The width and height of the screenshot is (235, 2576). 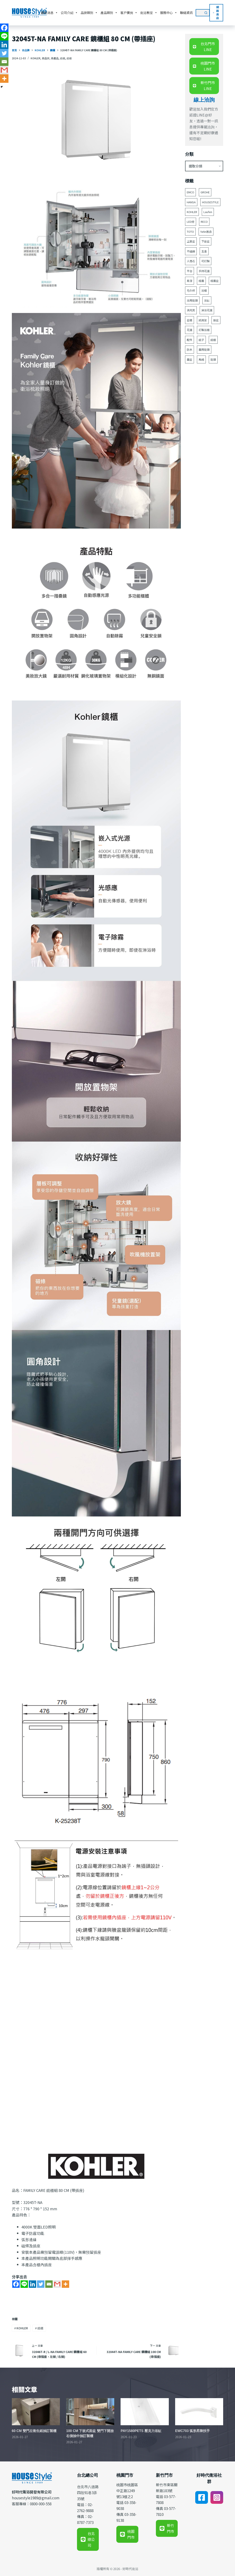 I want to click on [Linkedin], so click(x=32, y=2284).